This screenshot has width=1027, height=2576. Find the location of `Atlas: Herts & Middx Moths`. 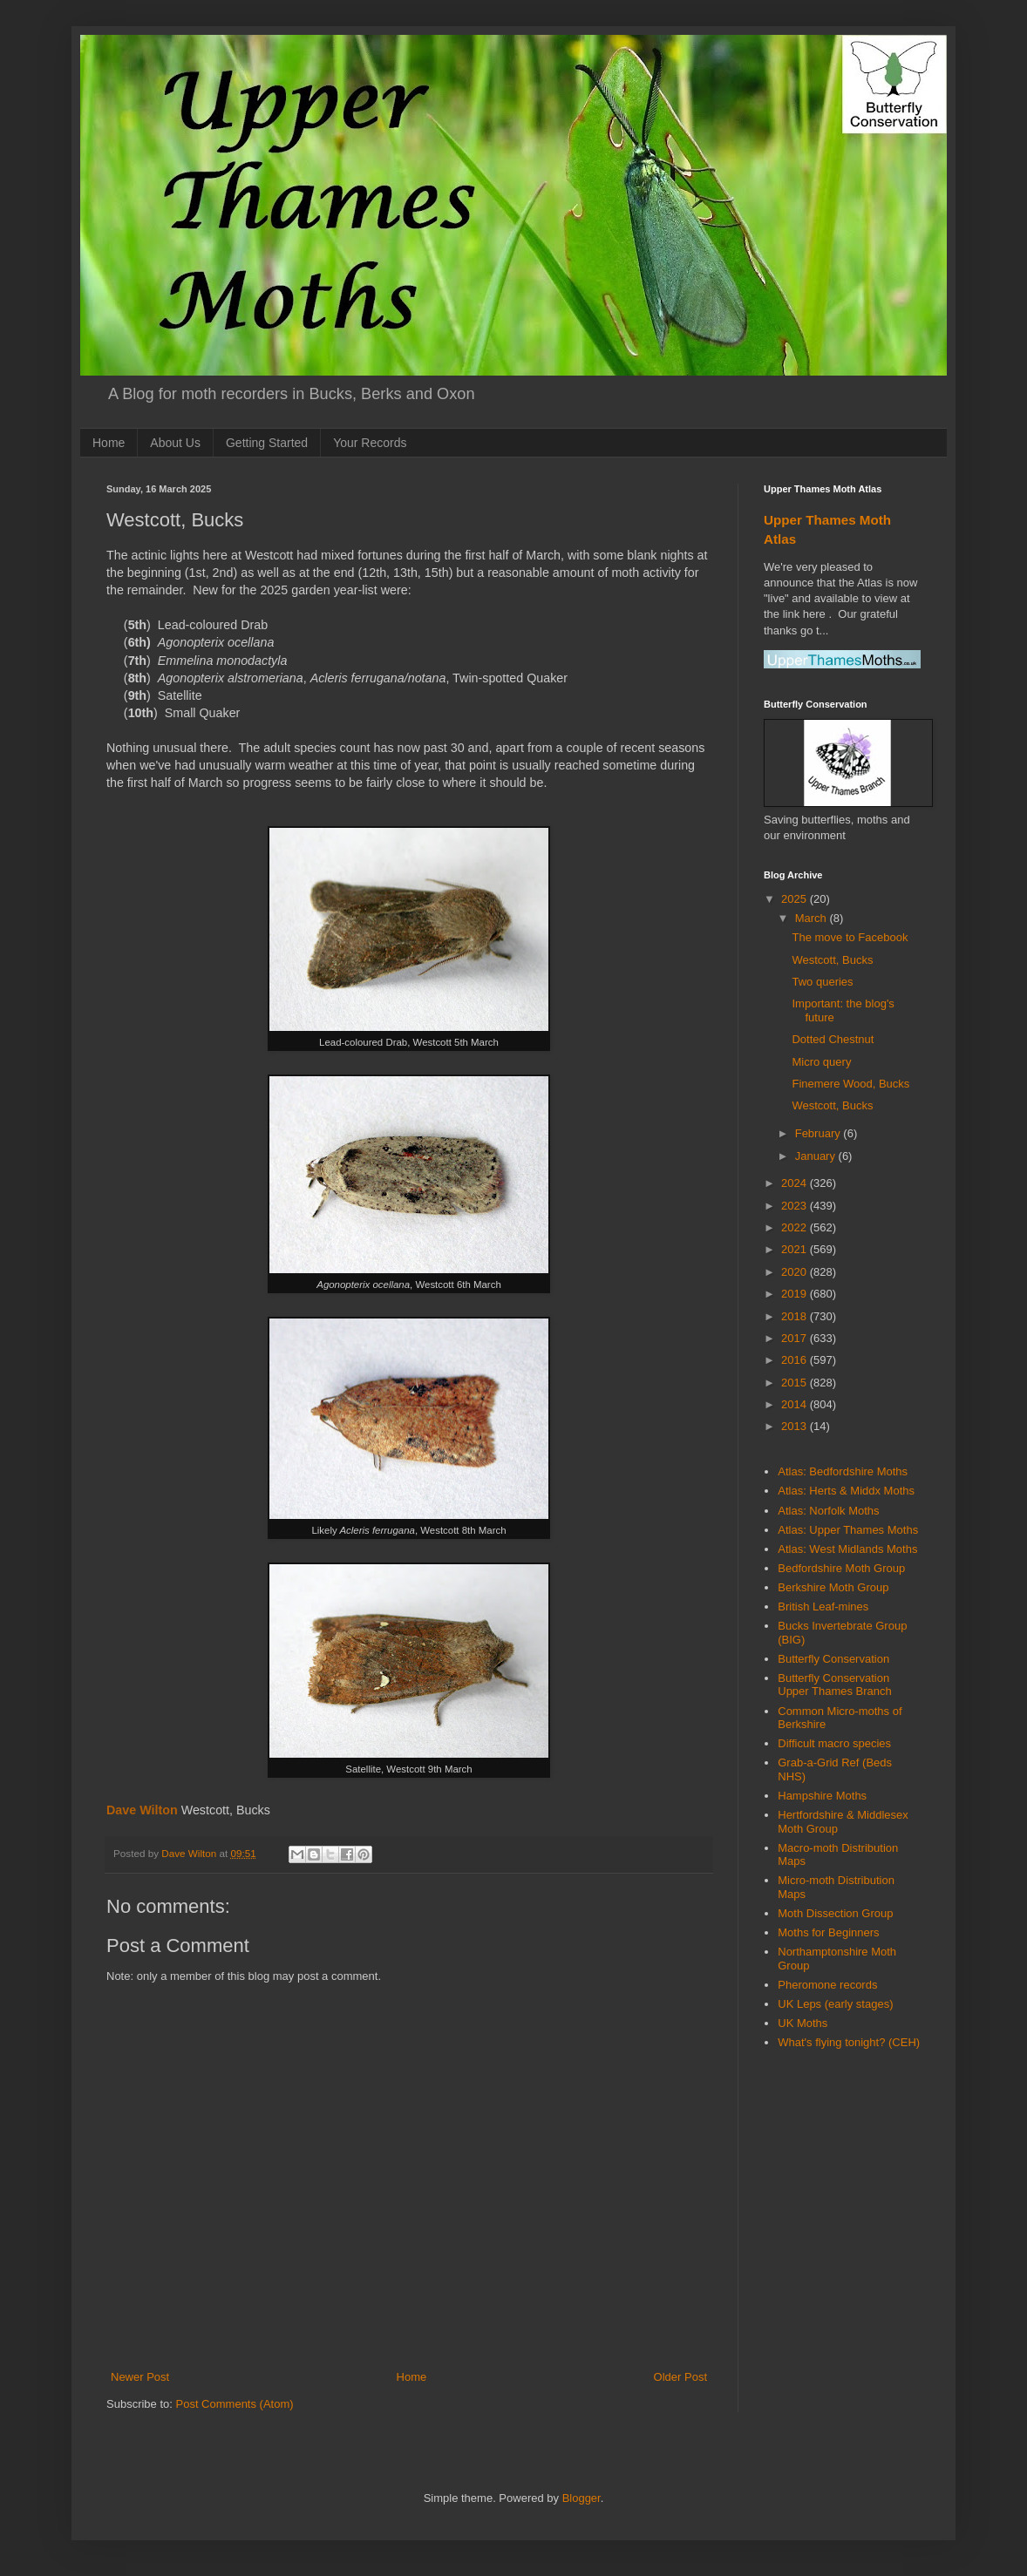

Atlas: Herts & Middx Moths is located at coordinates (846, 1490).